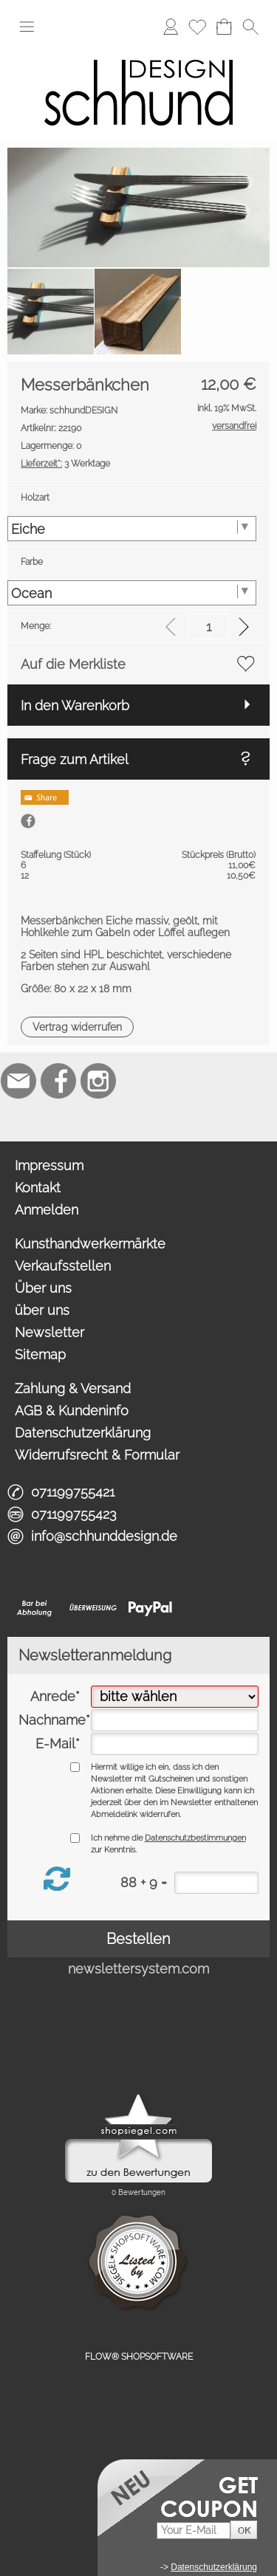  What do you see at coordinates (132, 528) in the screenshot?
I see `[Holzart]` at bounding box center [132, 528].